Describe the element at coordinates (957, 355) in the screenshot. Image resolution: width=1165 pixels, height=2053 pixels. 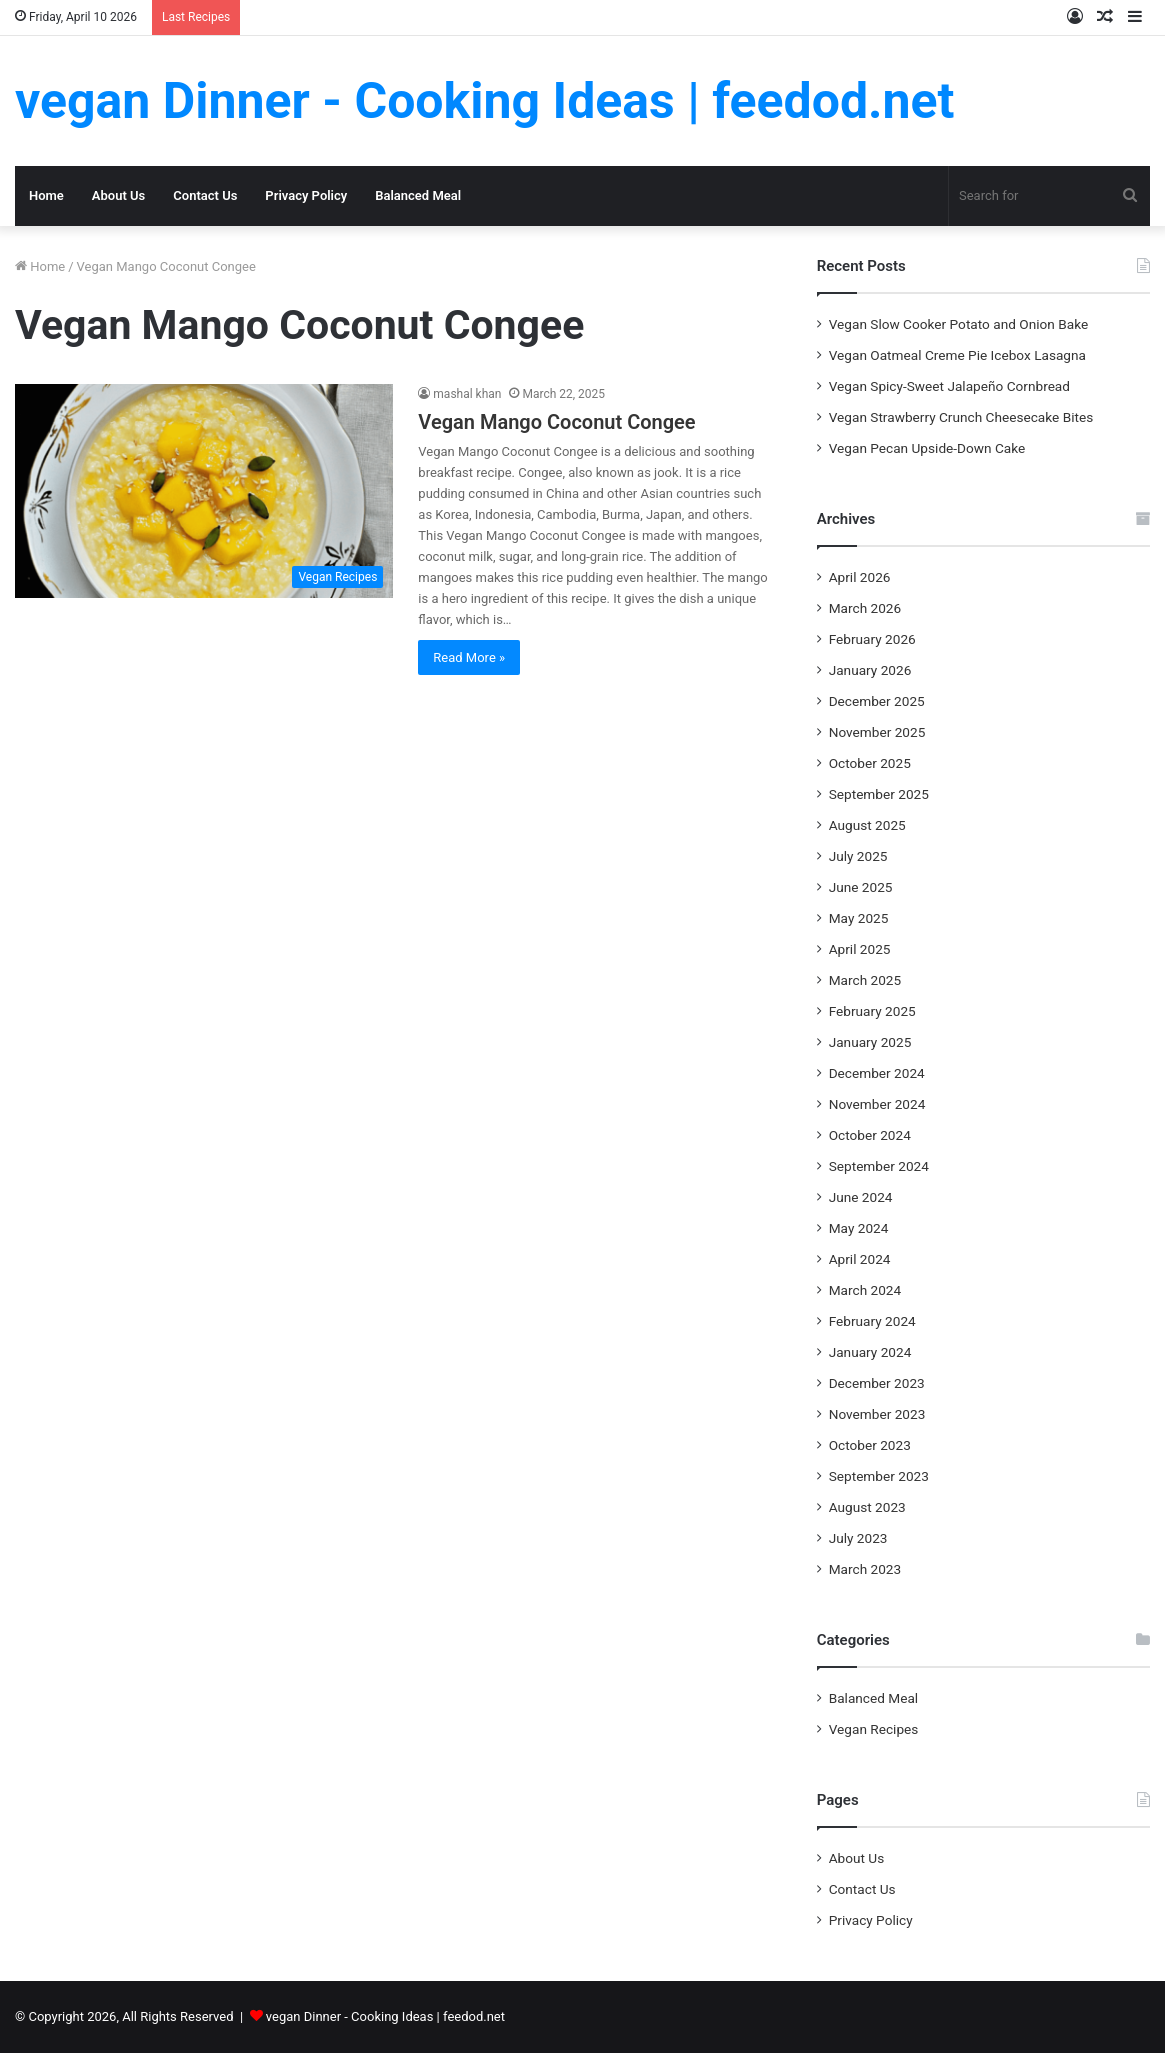
I see `Vegan Oatmeal Creme Pie Icebox Lasagna` at that location.